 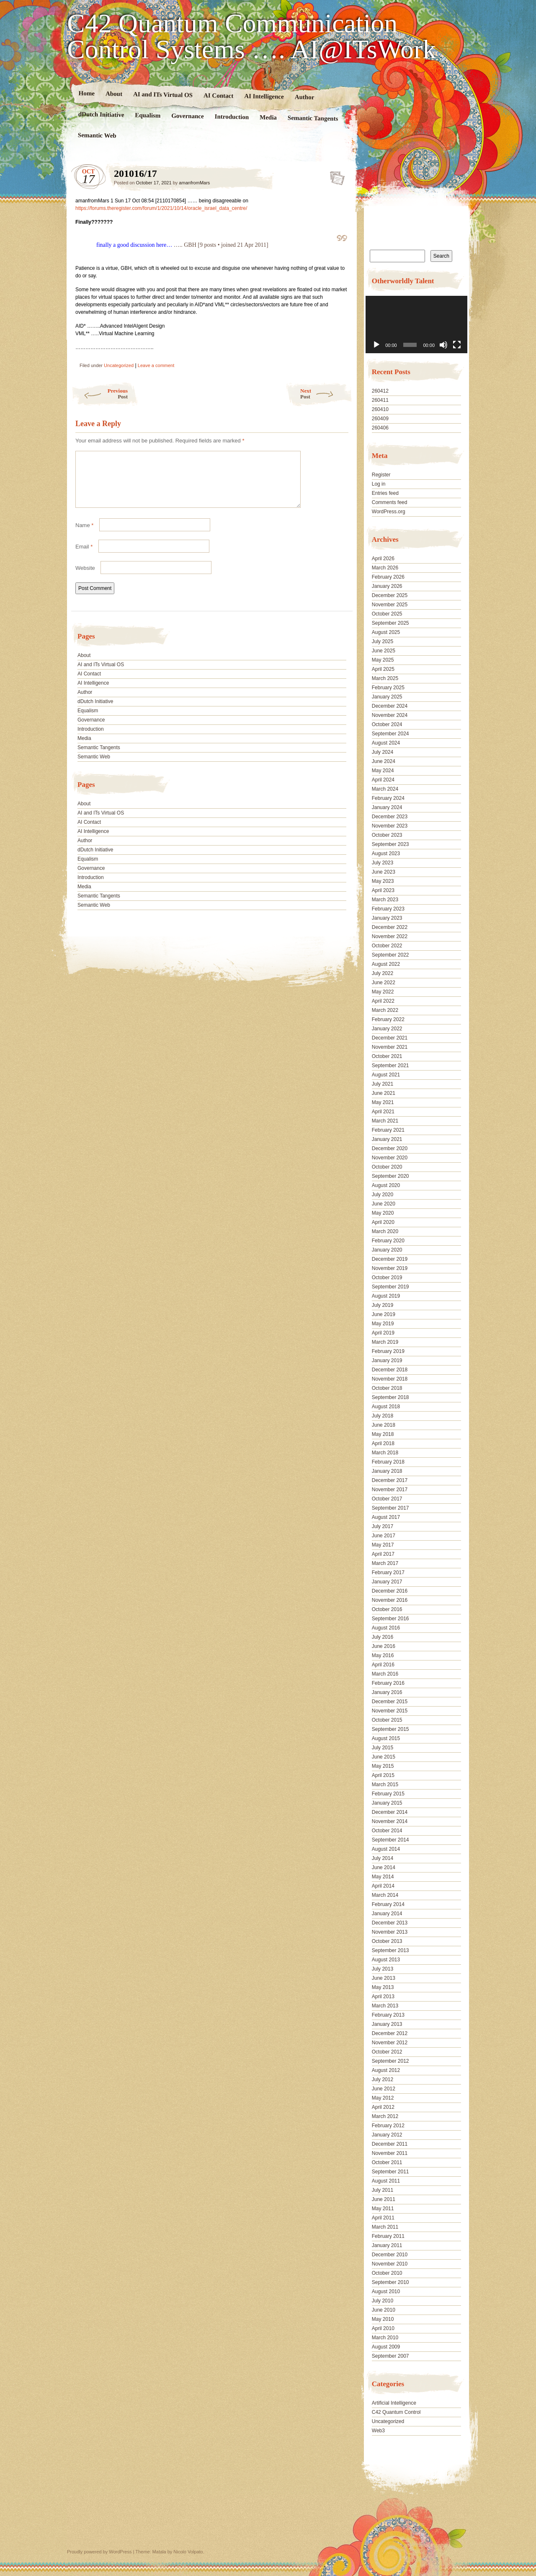 What do you see at coordinates (383, 1545) in the screenshot?
I see `May 2017` at bounding box center [383, 1545].